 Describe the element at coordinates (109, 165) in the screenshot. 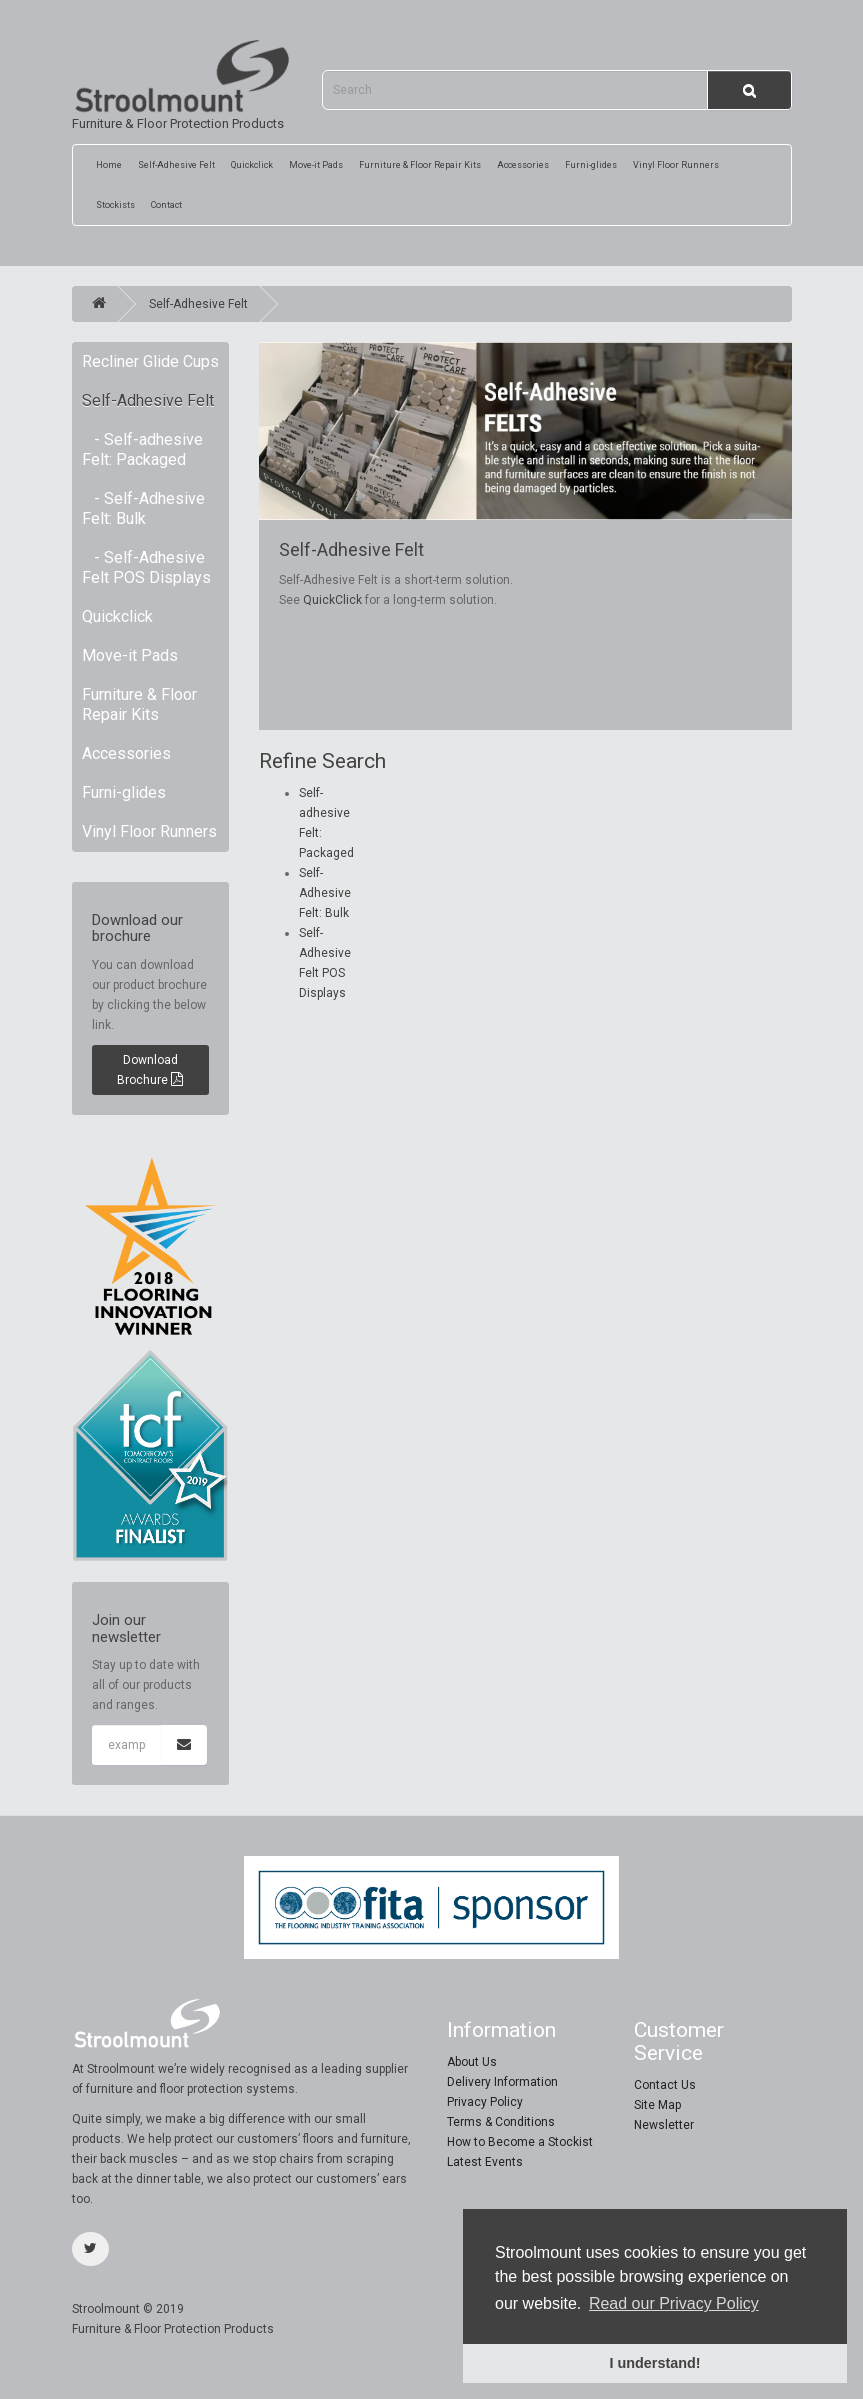

I see `Home` at that location.